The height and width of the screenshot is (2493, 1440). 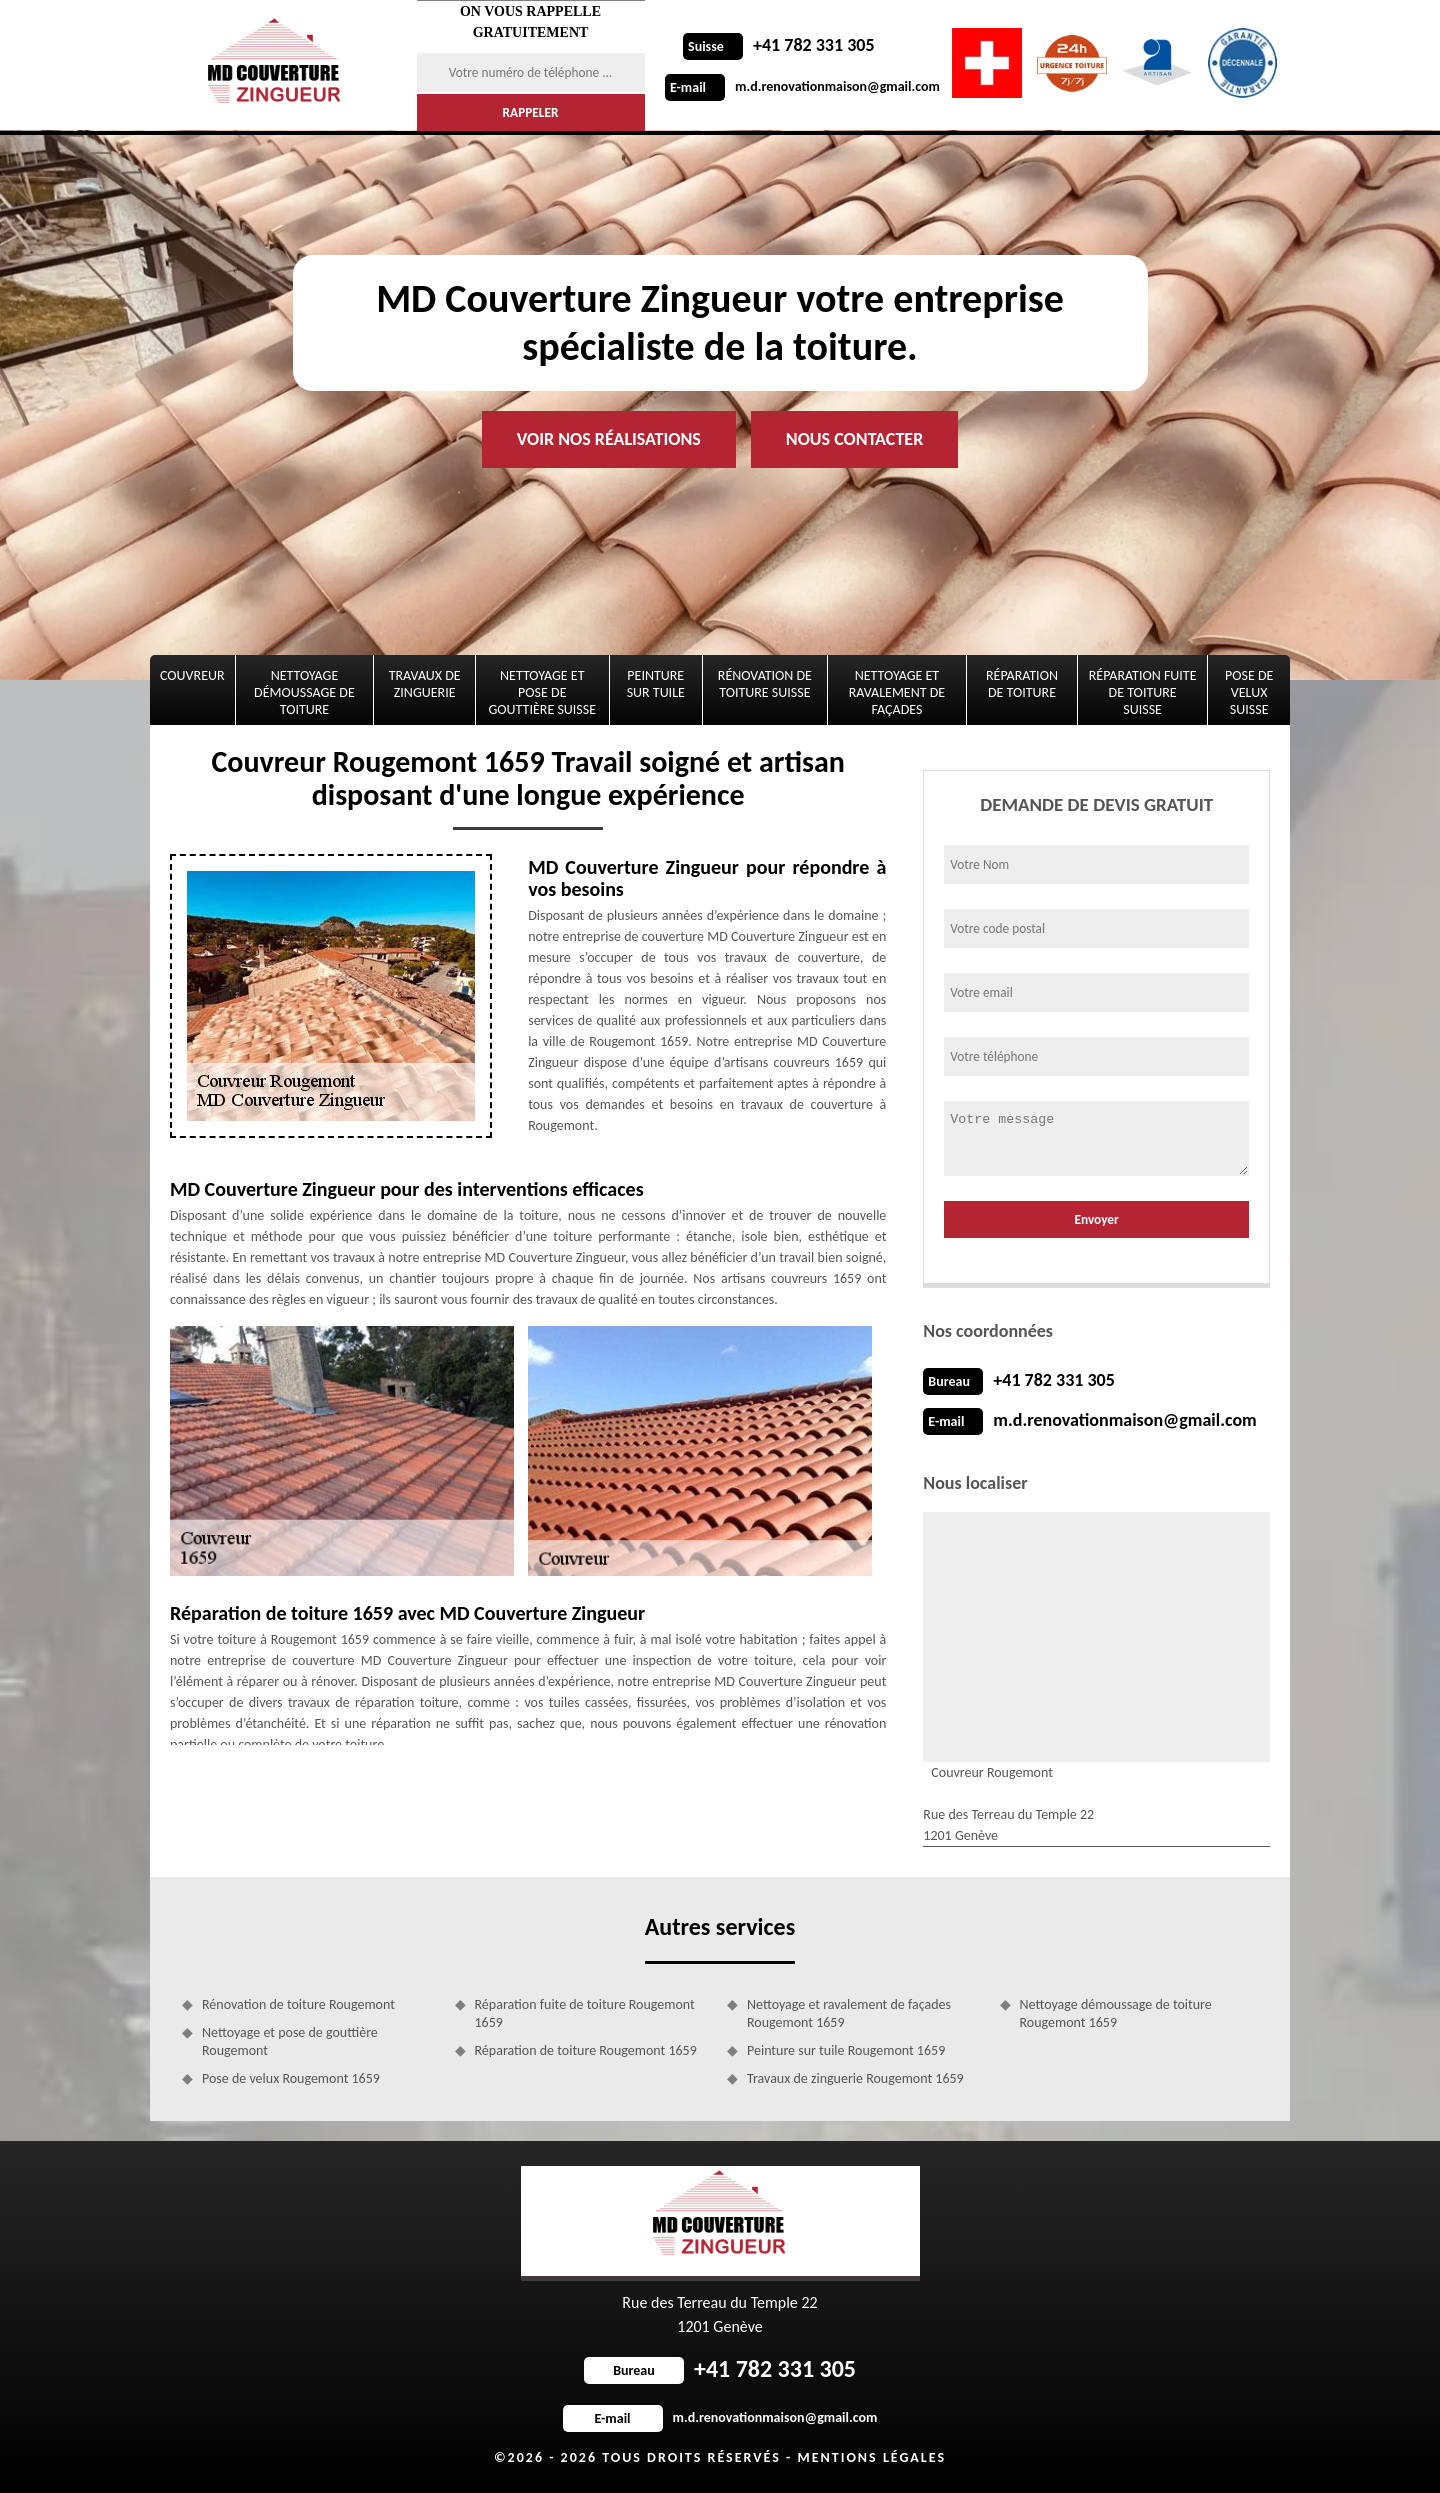 What do you see at coordinates (543, 692) in the screenshot?
I see `Nettoyage et pose de gouttière Suisse` at bounding box center [543, 692].